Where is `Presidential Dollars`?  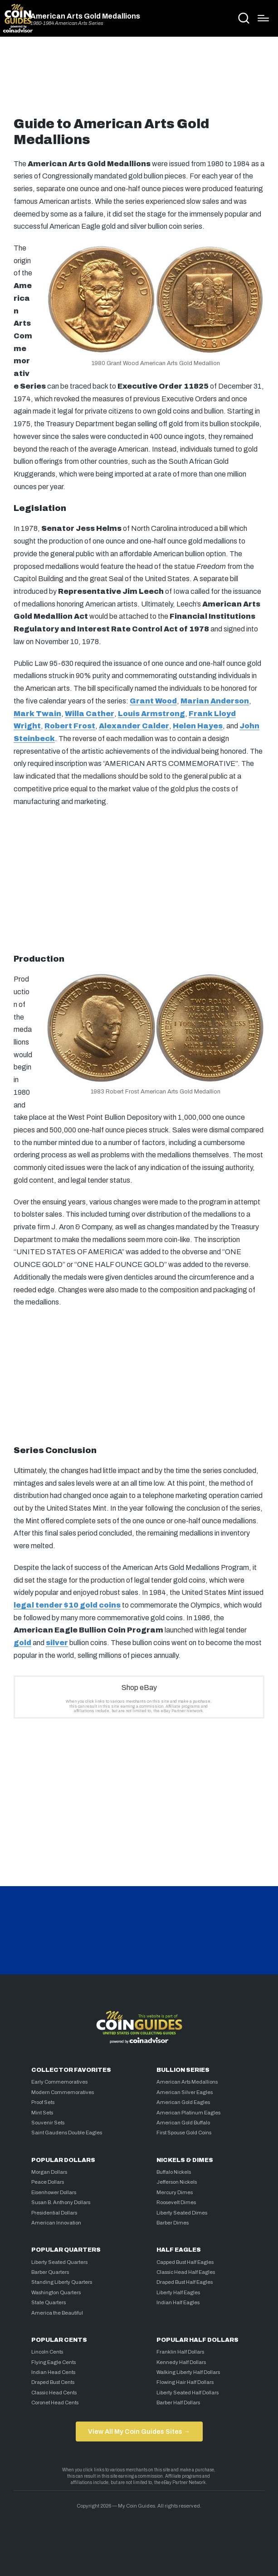
Presidential Dollars is located at coordinates (54, 2212).